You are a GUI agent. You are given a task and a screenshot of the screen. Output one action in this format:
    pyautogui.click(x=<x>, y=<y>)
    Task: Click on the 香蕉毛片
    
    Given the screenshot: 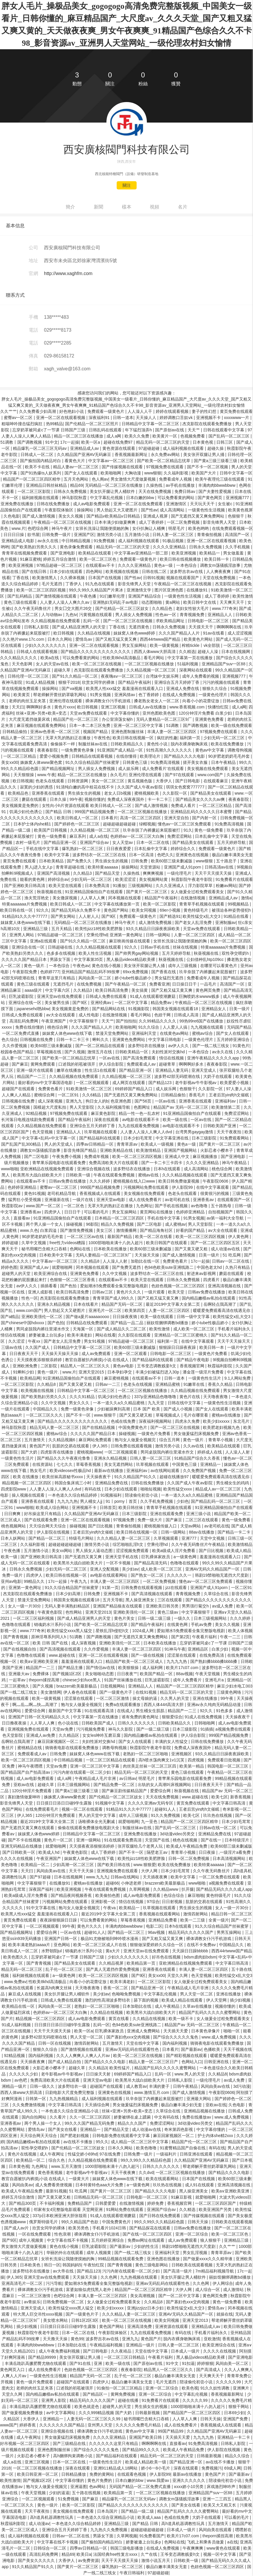 What is the action you would take?
    pyautogui.click(x=197, y=1095)
    